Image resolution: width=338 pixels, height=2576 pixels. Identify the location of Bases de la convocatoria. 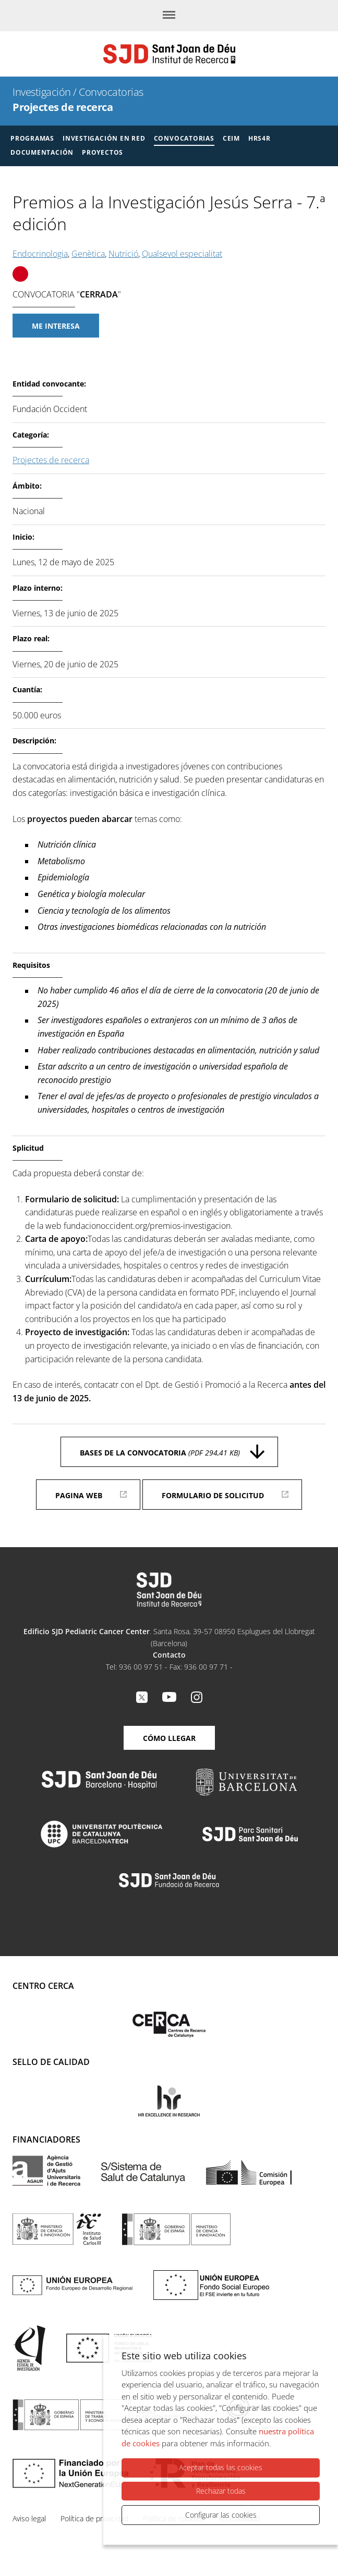
(160, 1453).